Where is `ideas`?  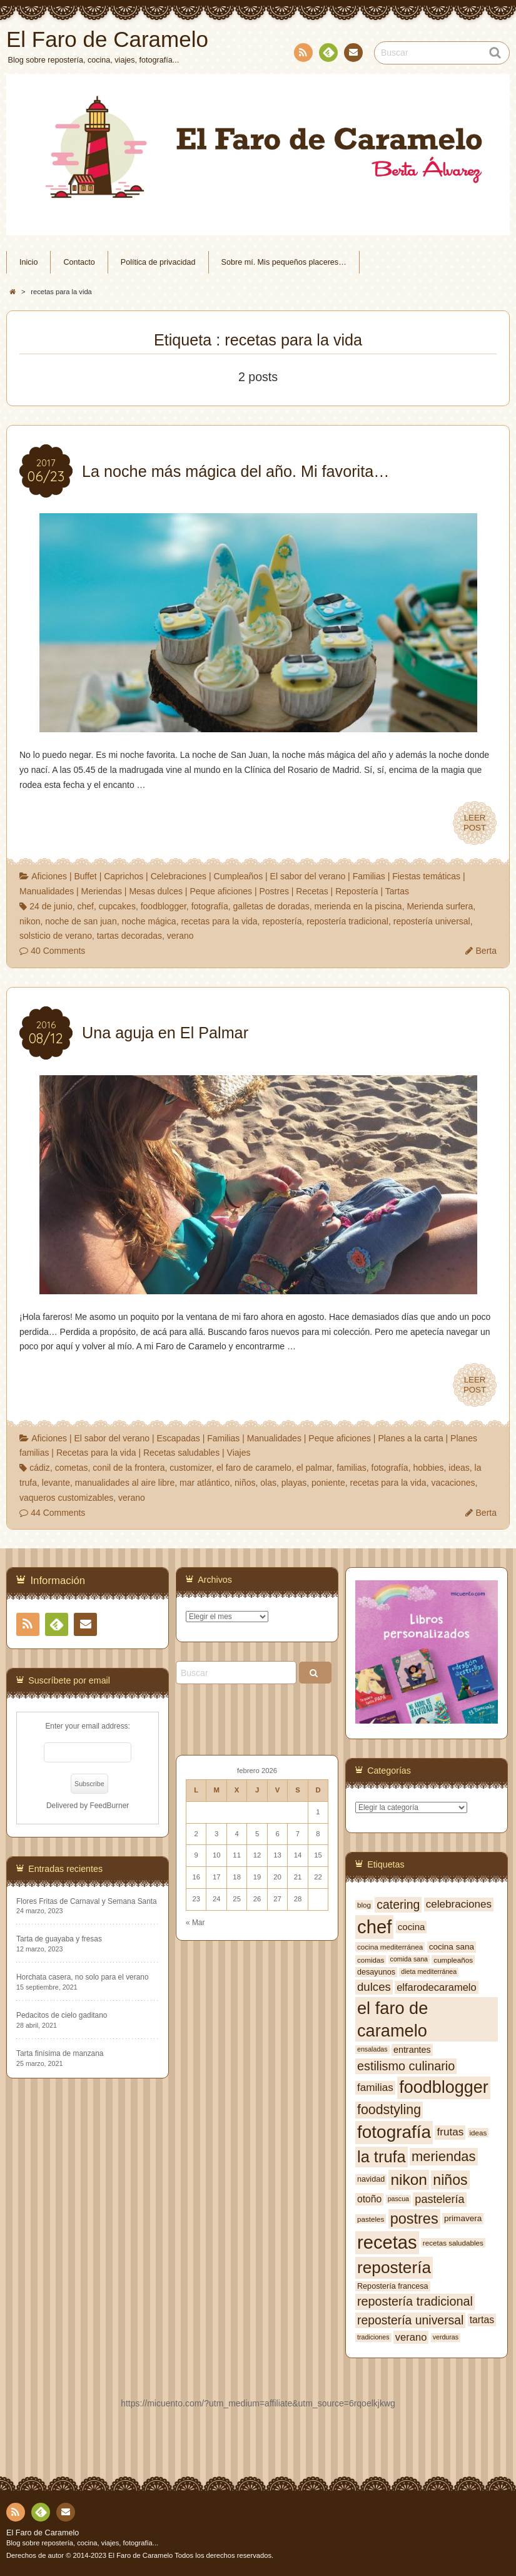 ideas is located at coordinates (458, 1468).